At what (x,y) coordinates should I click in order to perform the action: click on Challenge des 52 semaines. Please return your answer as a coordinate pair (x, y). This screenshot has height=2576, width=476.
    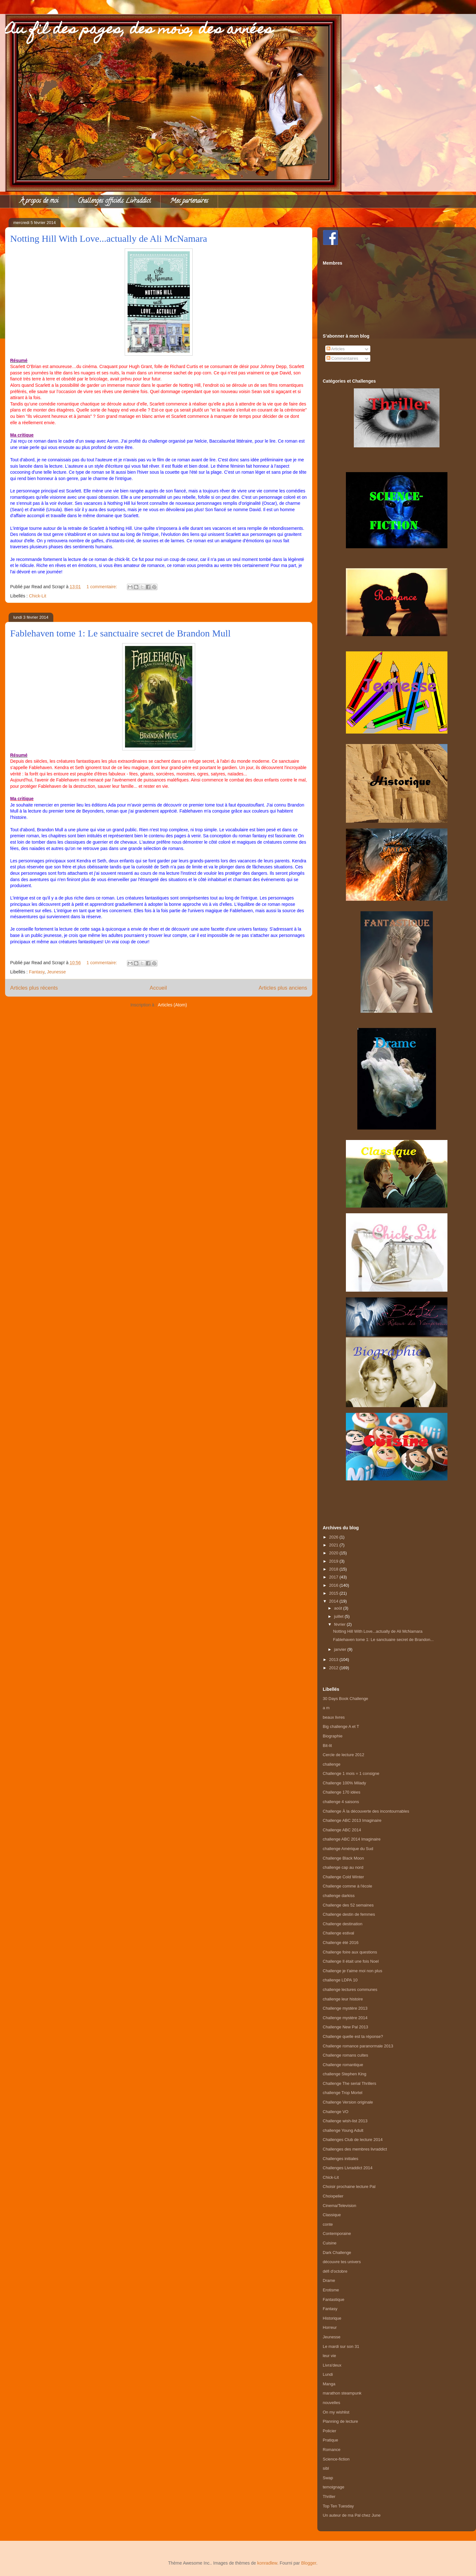
    Looking at the image, I should click on (348, 1905).